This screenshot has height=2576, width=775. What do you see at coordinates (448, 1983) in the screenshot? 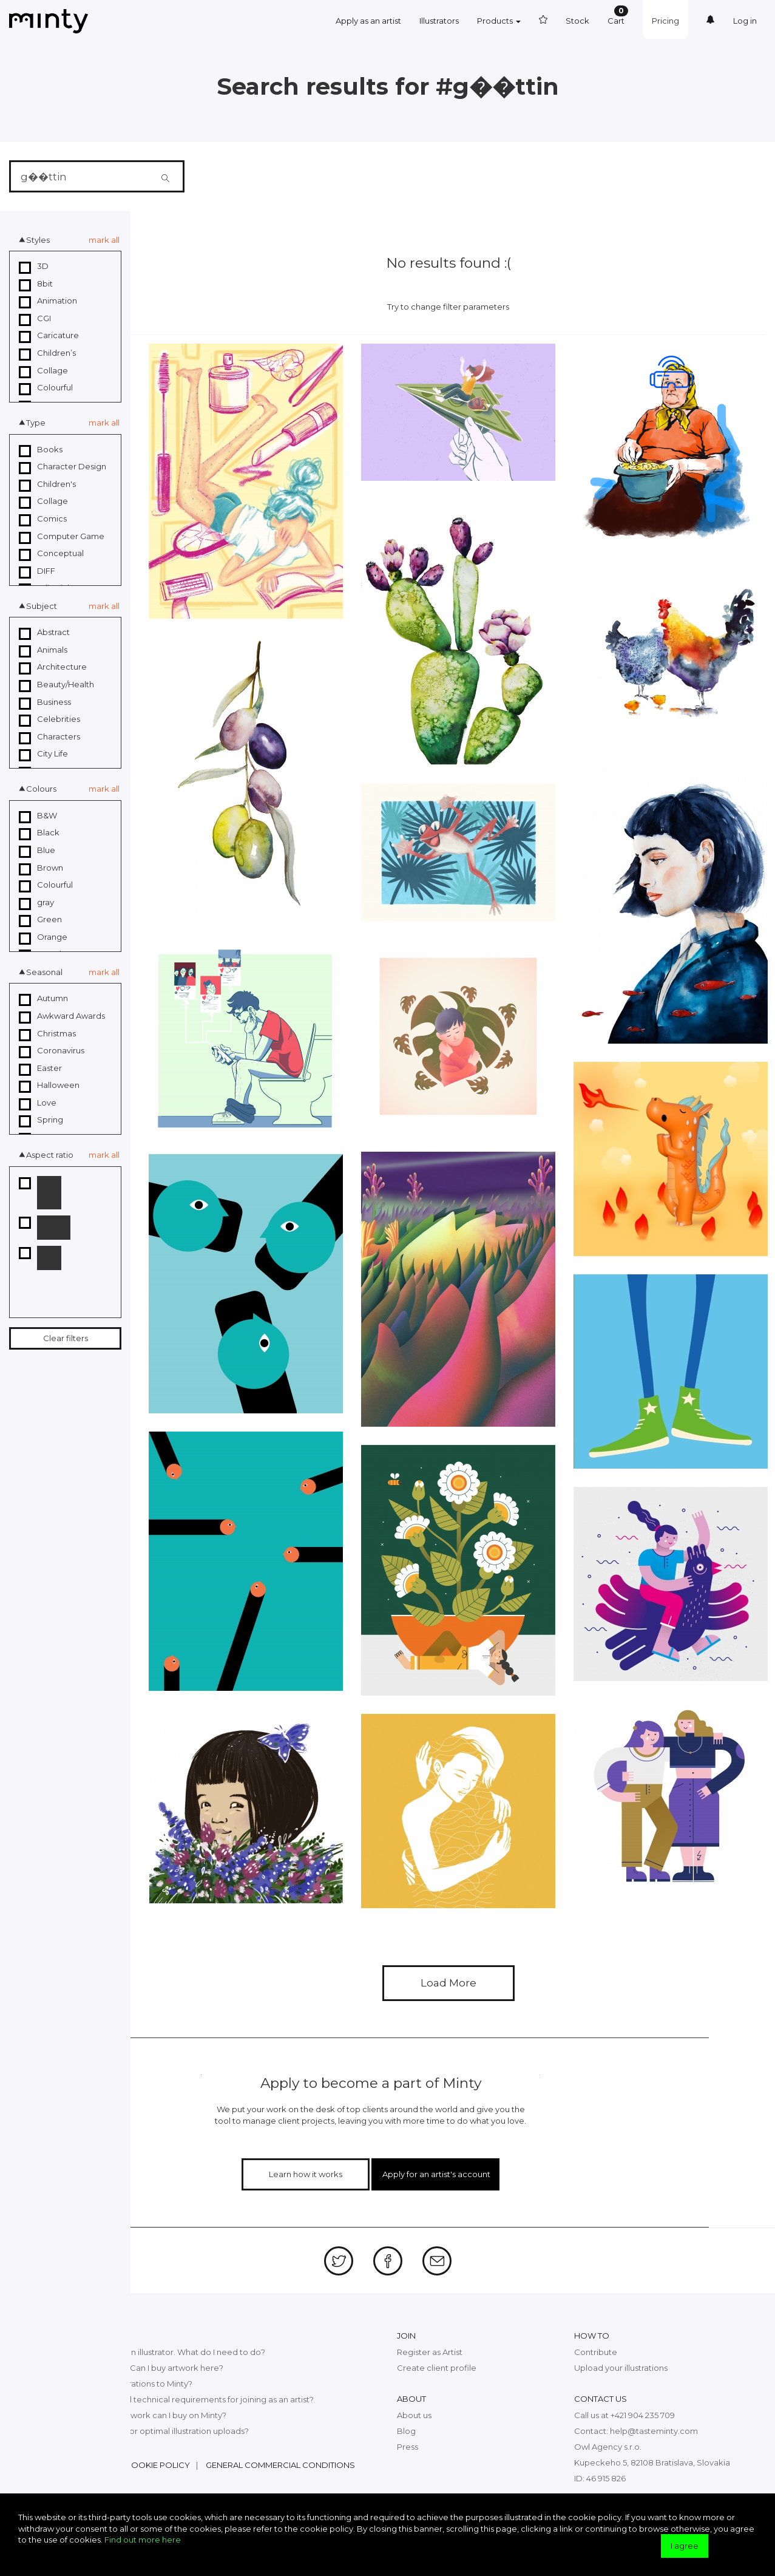
I see `Load More` at bounding box center [448, 1983].